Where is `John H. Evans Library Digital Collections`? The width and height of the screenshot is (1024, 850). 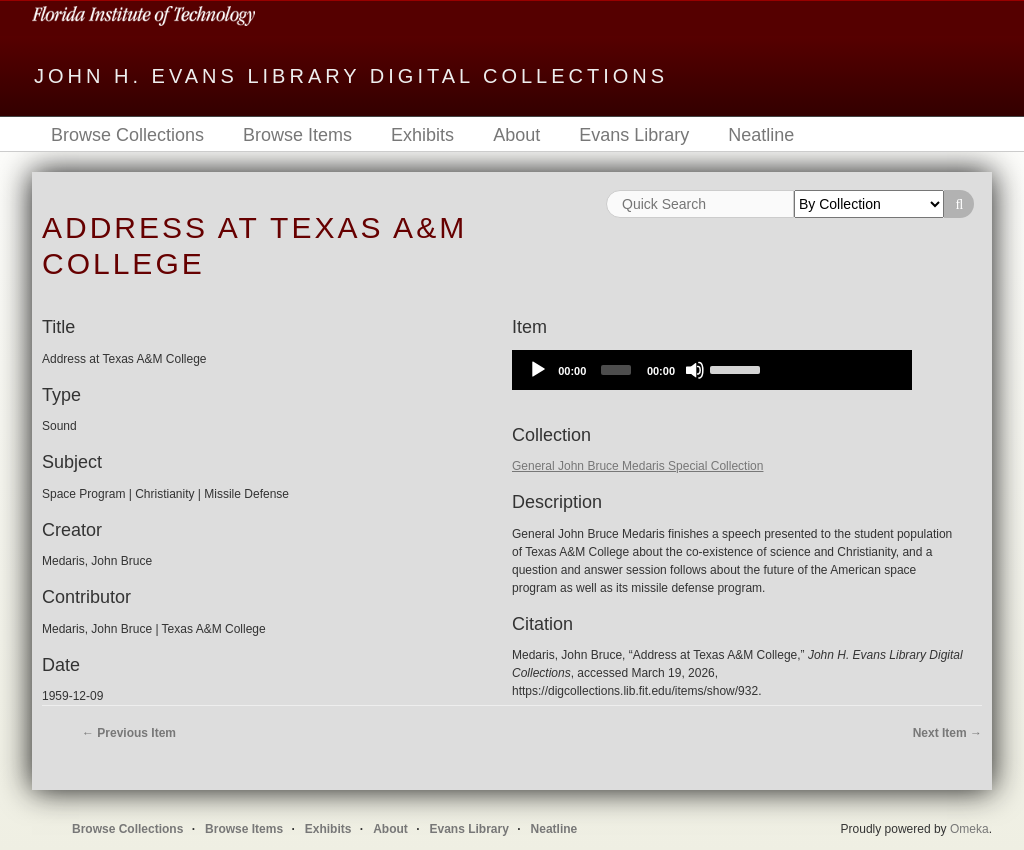
John H. Evans Library Digital Collections is located at coordinates (351, 76).